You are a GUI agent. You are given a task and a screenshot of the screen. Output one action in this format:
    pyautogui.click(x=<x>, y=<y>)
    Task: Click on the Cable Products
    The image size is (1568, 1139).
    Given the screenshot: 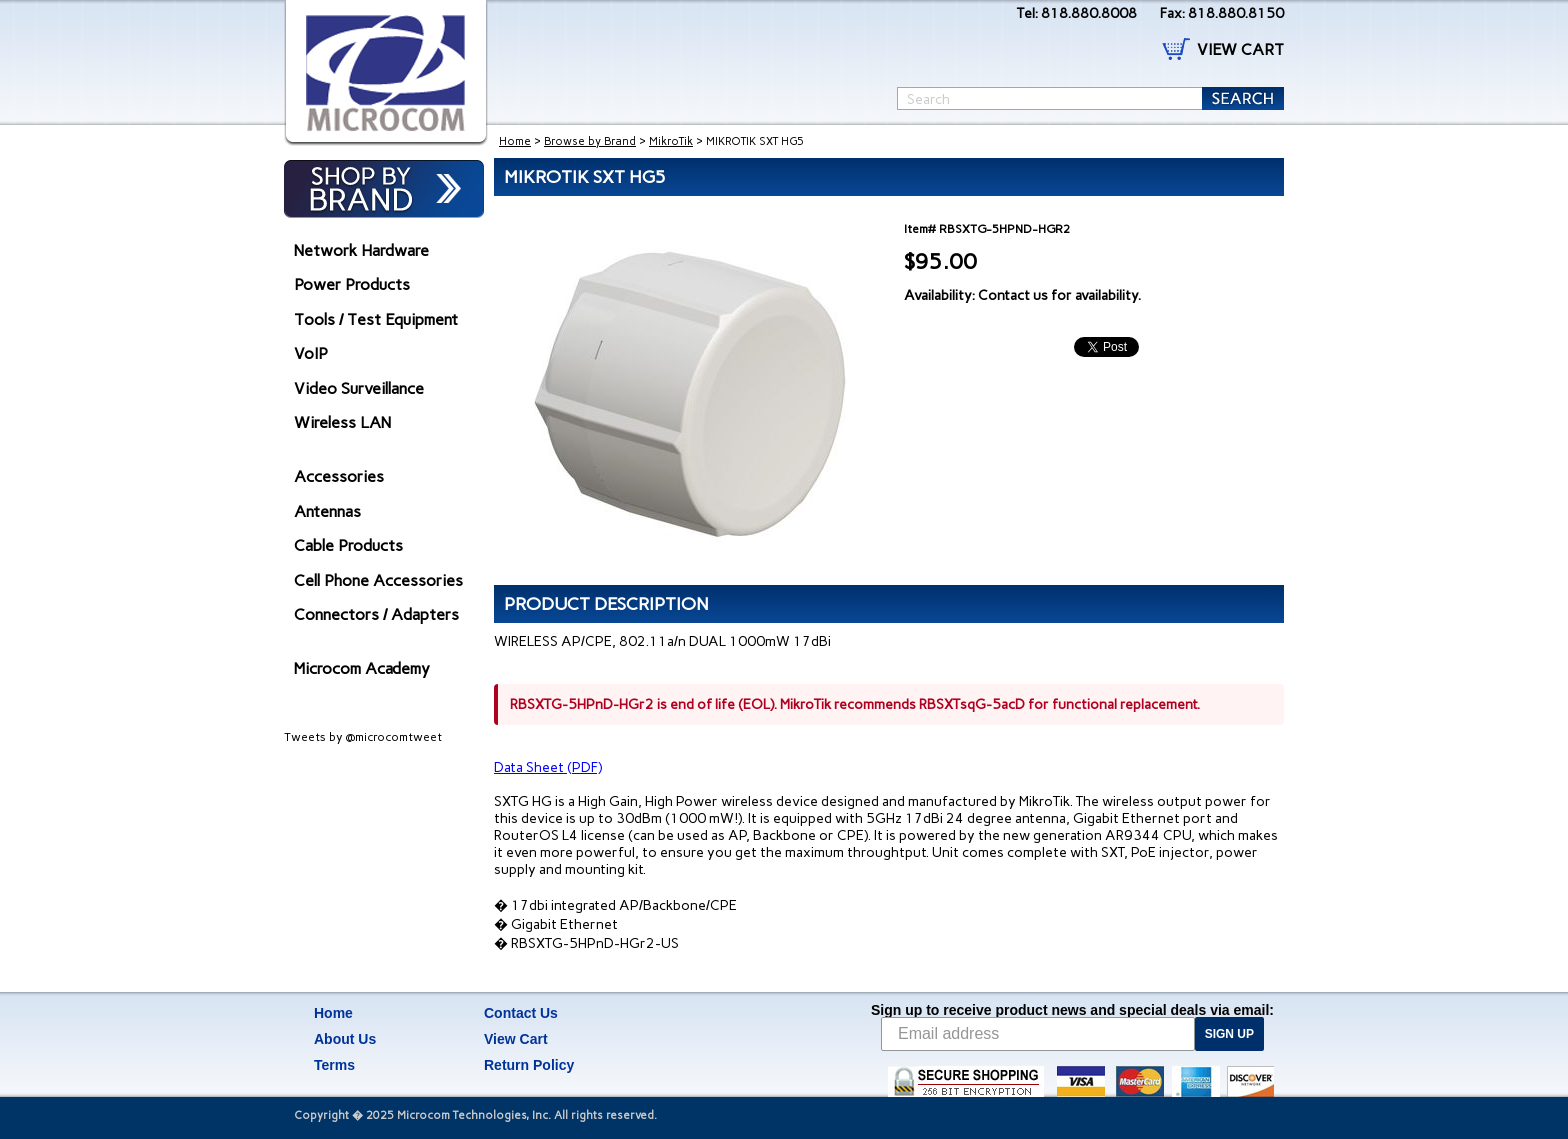 What is the action you would take?
    pyautogui.click(x=348, y=545)
    